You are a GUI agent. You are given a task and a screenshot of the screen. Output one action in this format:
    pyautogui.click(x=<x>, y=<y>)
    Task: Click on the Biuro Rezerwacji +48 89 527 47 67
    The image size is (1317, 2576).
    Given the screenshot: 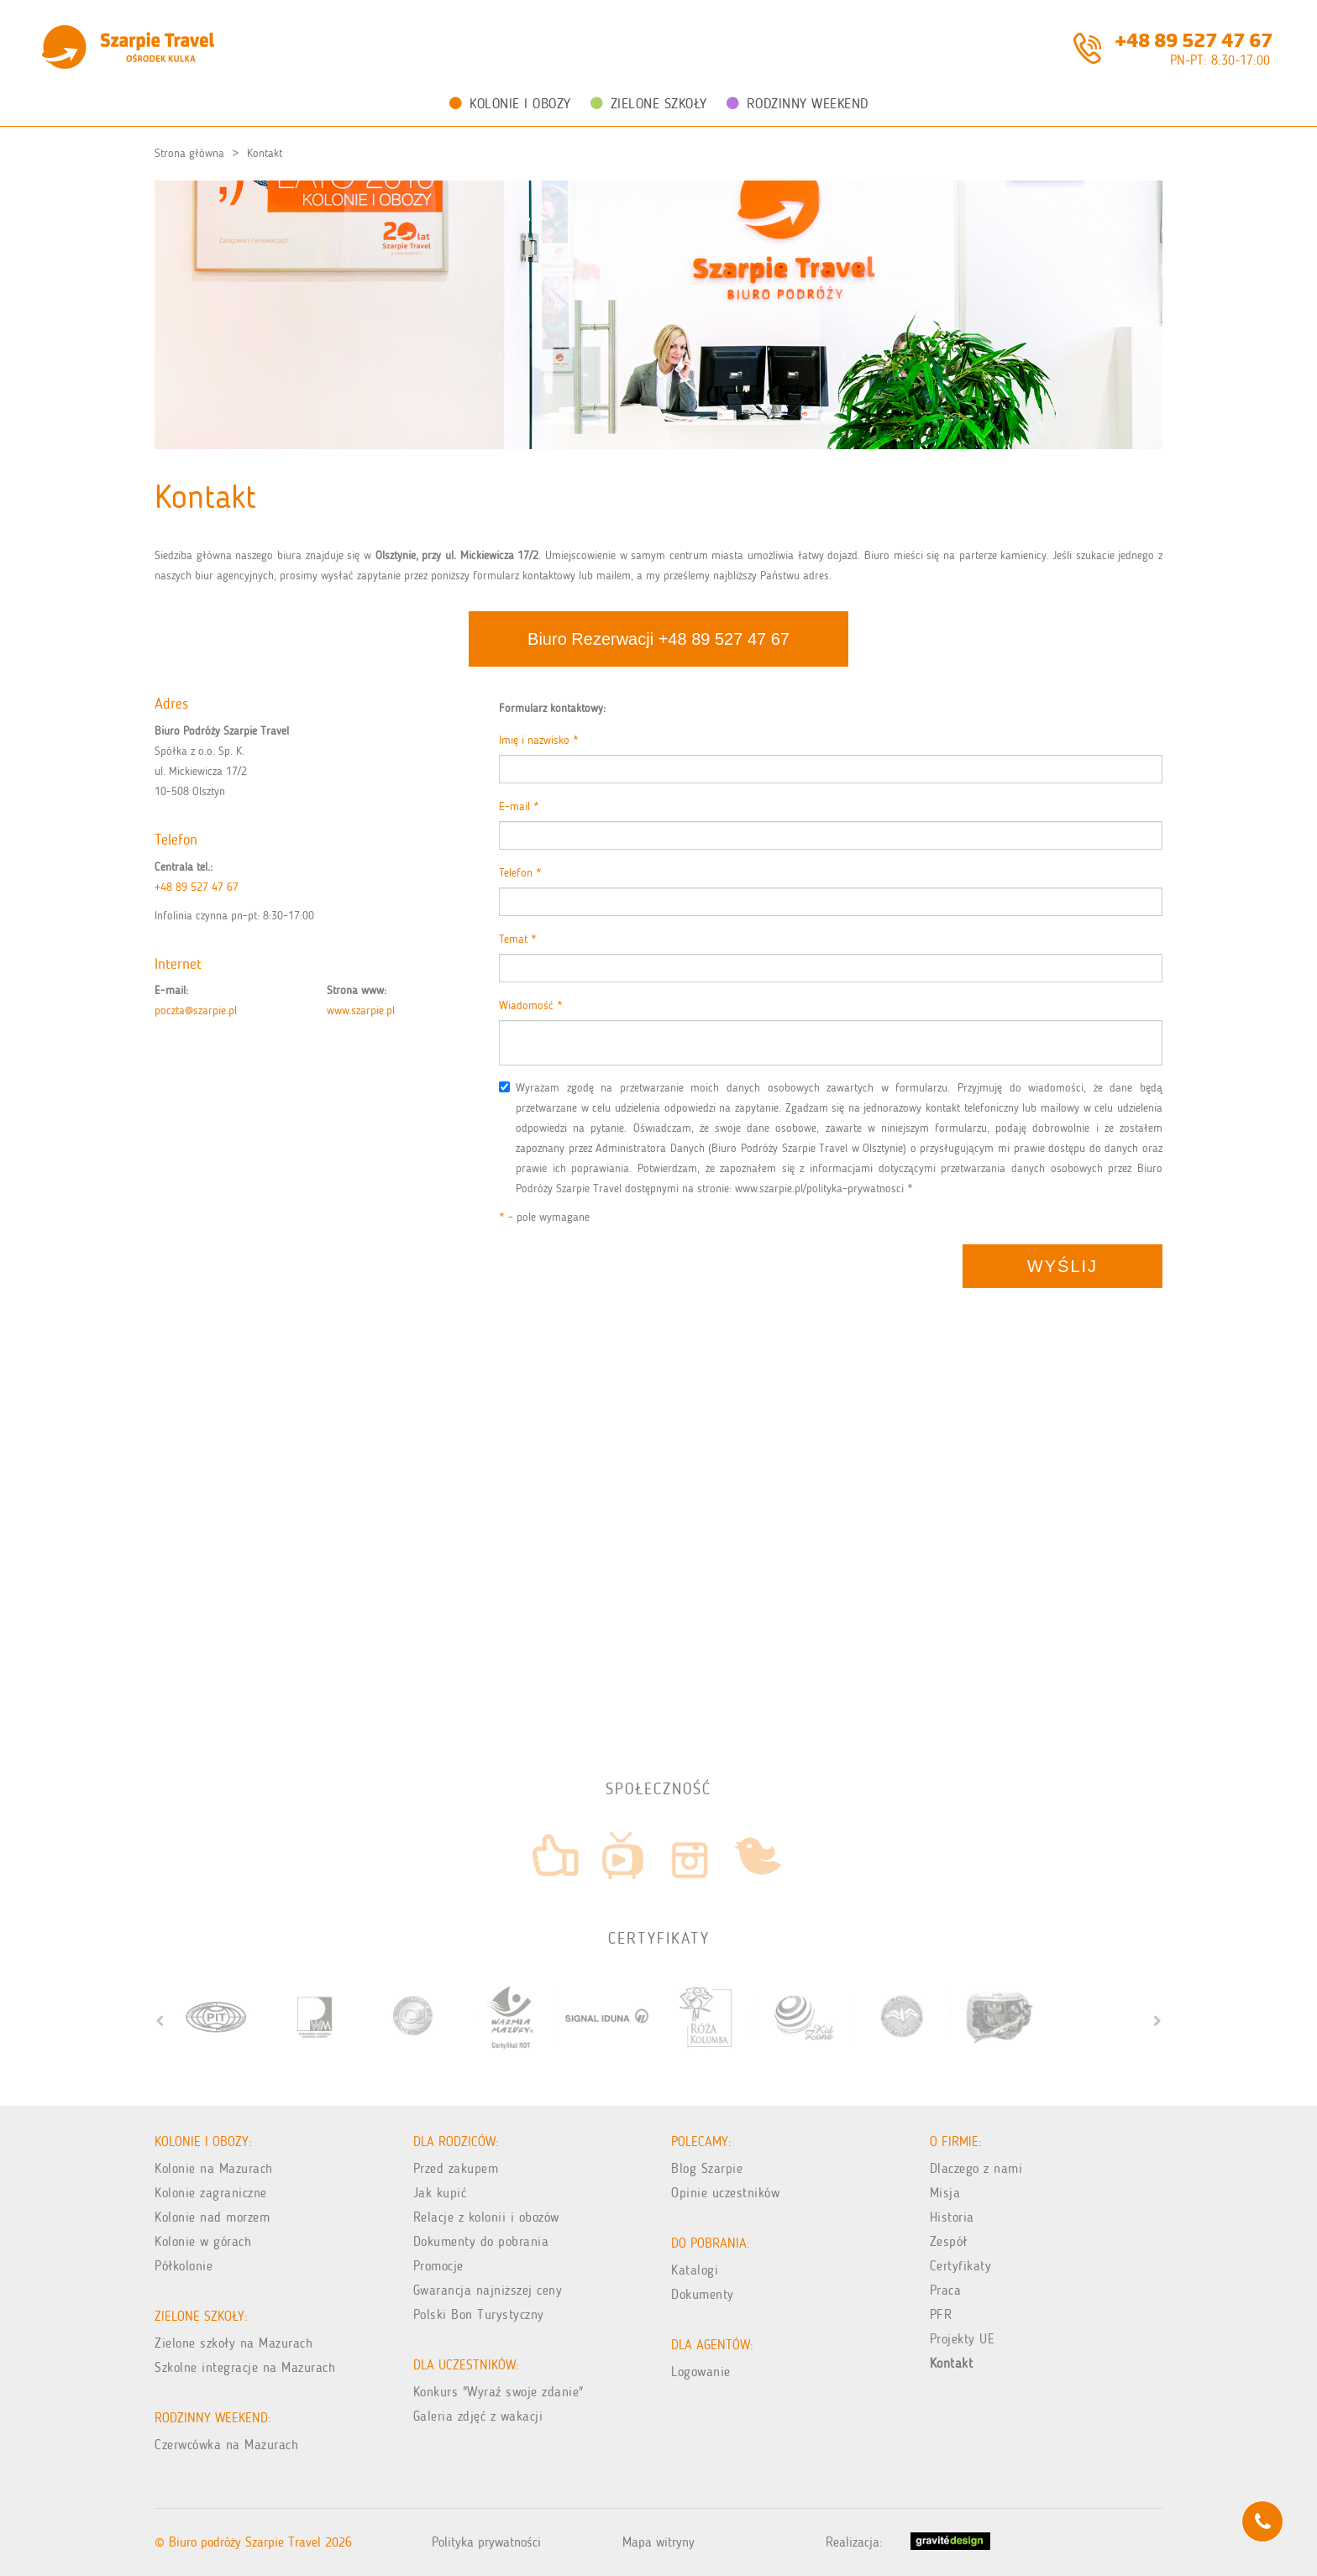 What is the action you would take?
    pyautogui.click(x=658, y=639)
    